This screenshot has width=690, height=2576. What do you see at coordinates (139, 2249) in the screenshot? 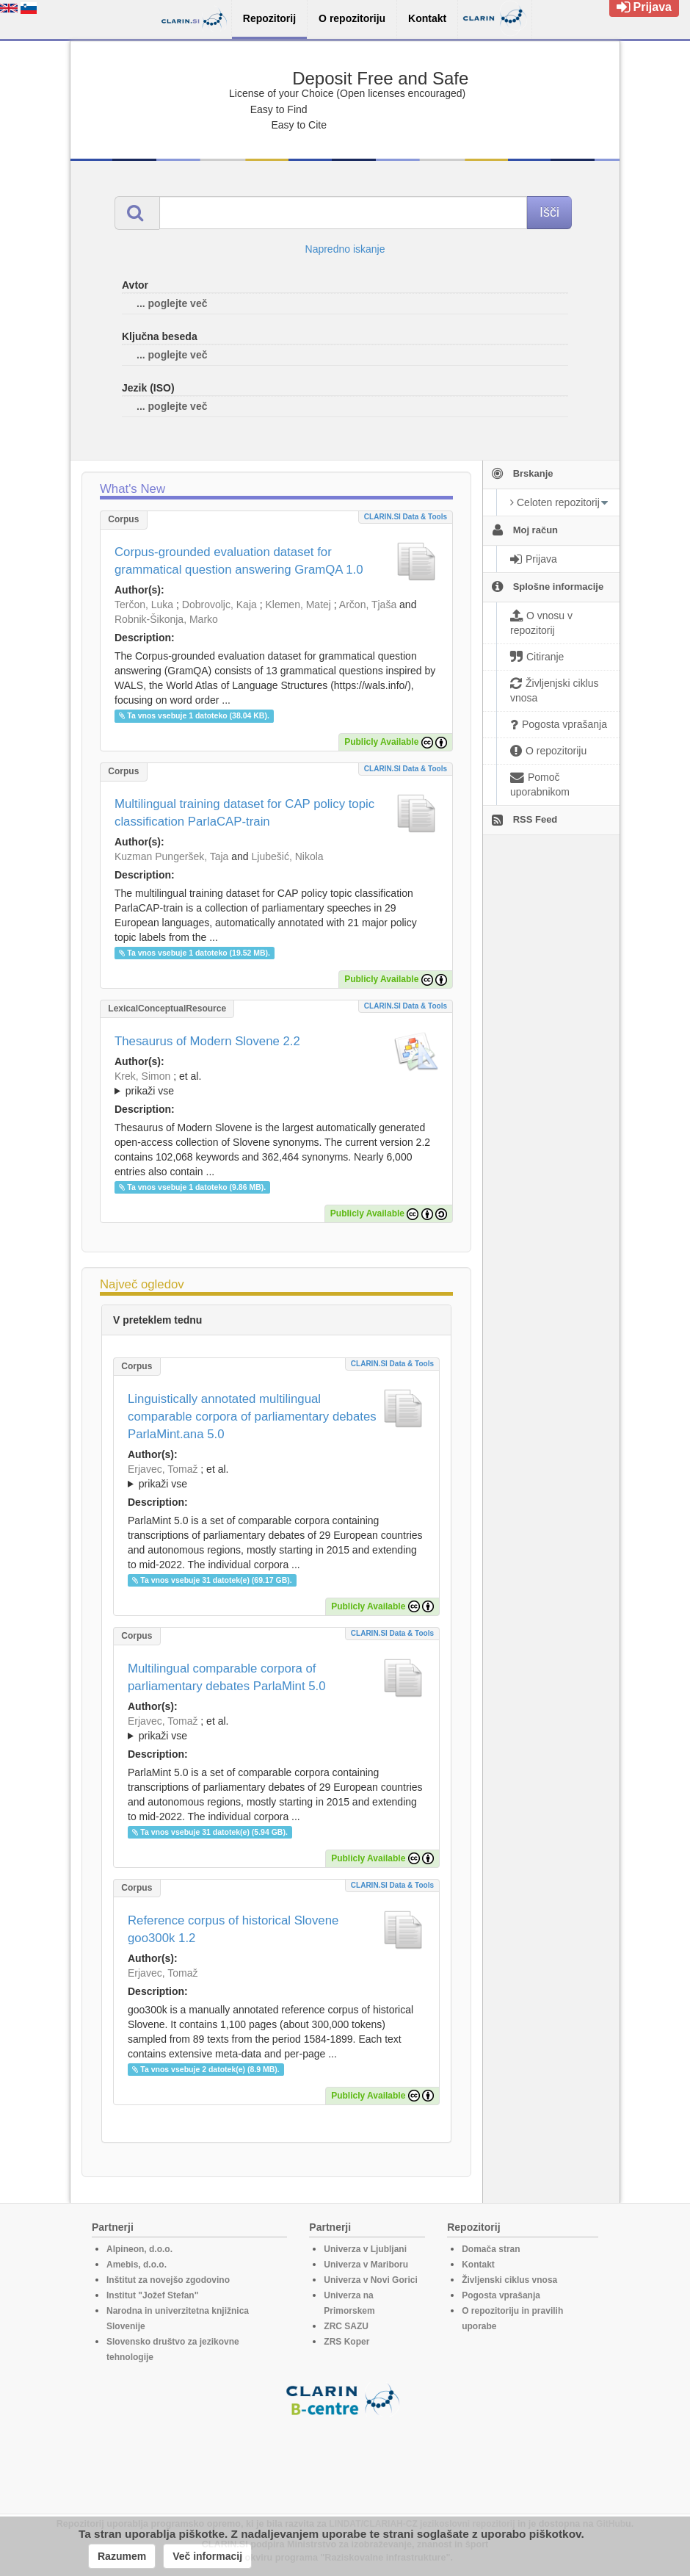
I see `Alpineon, d.o.o.` at bounding box center [139, 2249].